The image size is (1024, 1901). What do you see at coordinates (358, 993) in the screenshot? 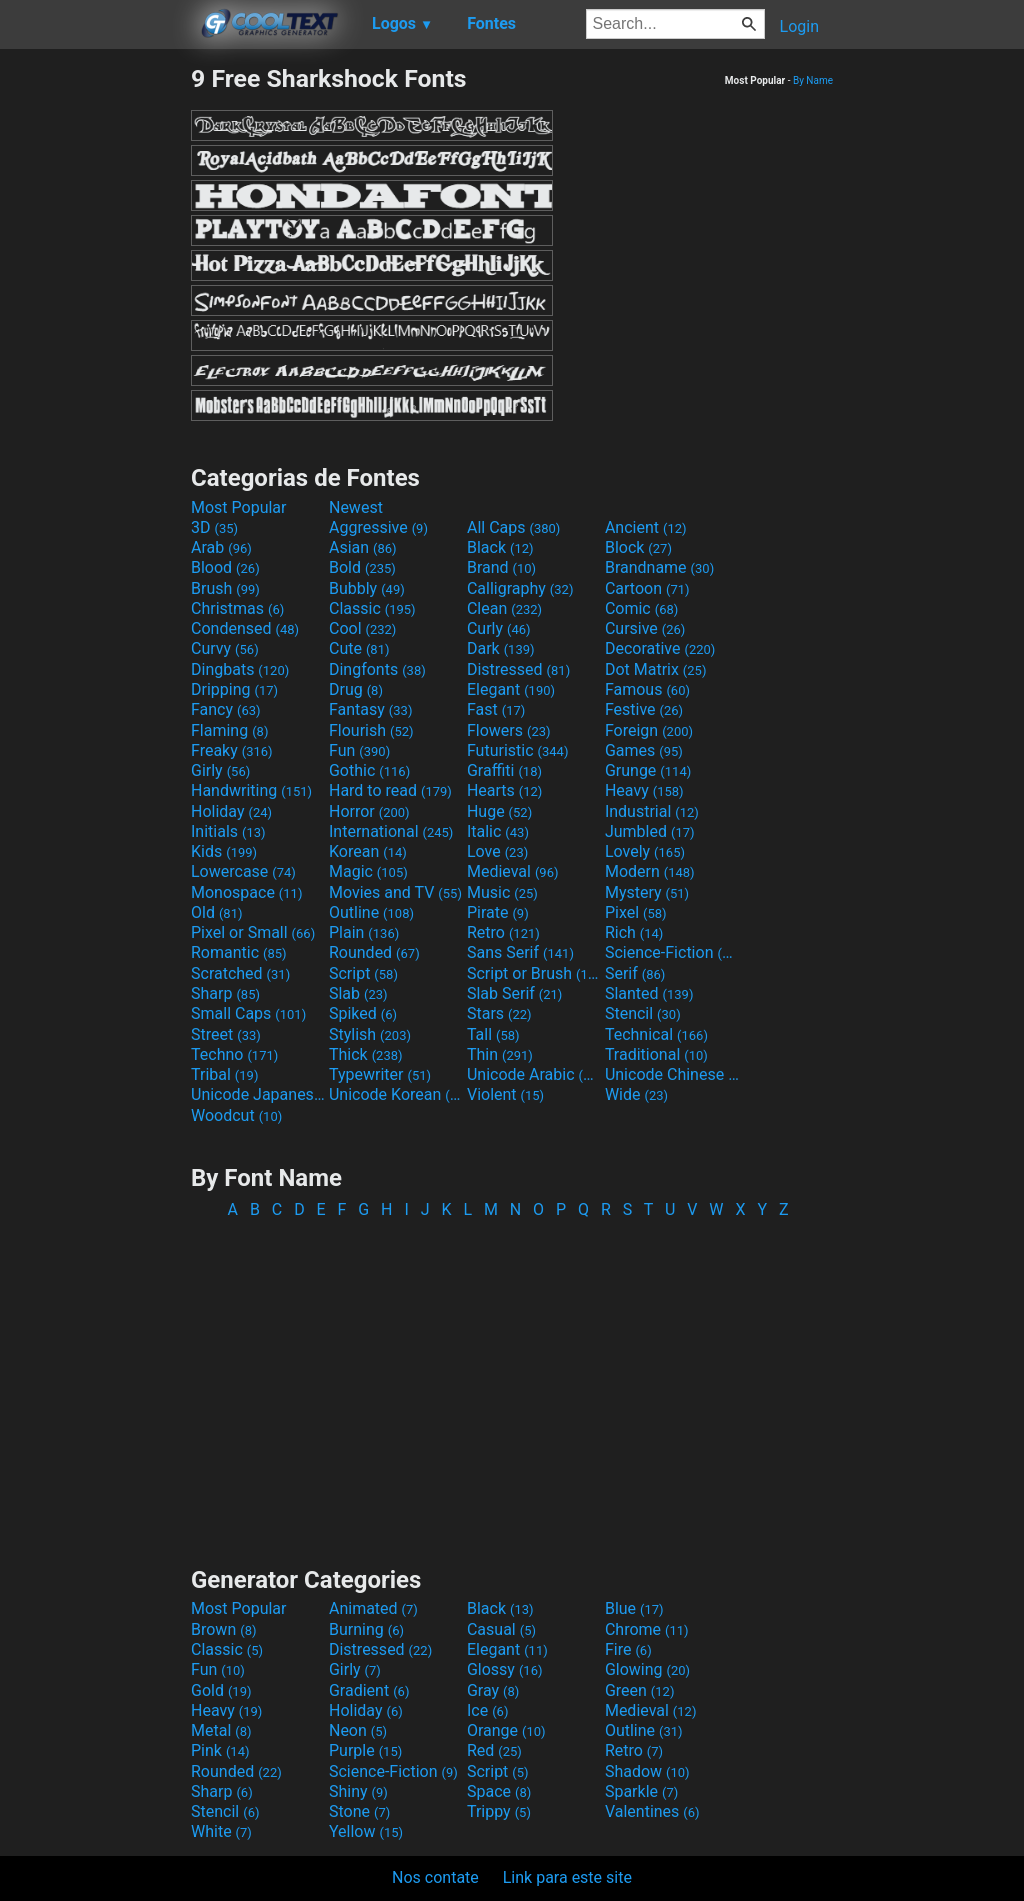
I see `Slab` at bounding box center [358, 993].